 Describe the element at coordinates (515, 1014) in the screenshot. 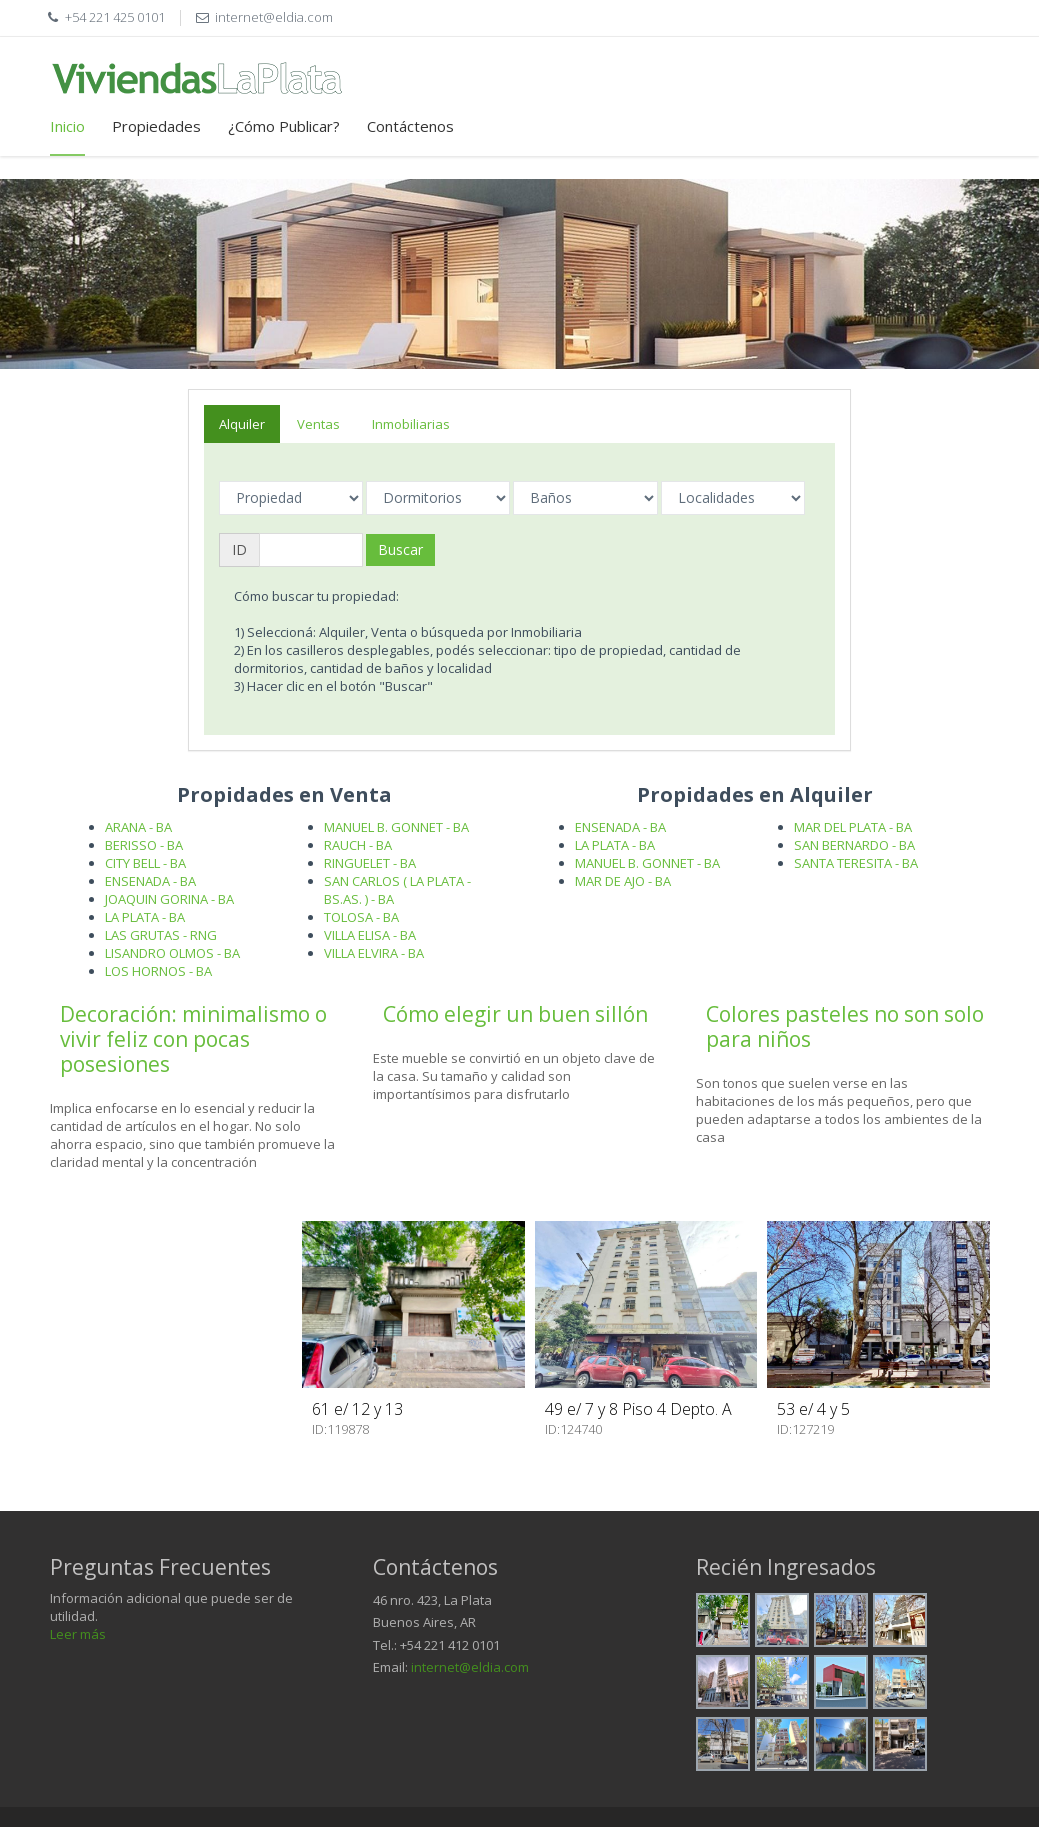

I see `Cómo elegir un buen sillón` at that location.